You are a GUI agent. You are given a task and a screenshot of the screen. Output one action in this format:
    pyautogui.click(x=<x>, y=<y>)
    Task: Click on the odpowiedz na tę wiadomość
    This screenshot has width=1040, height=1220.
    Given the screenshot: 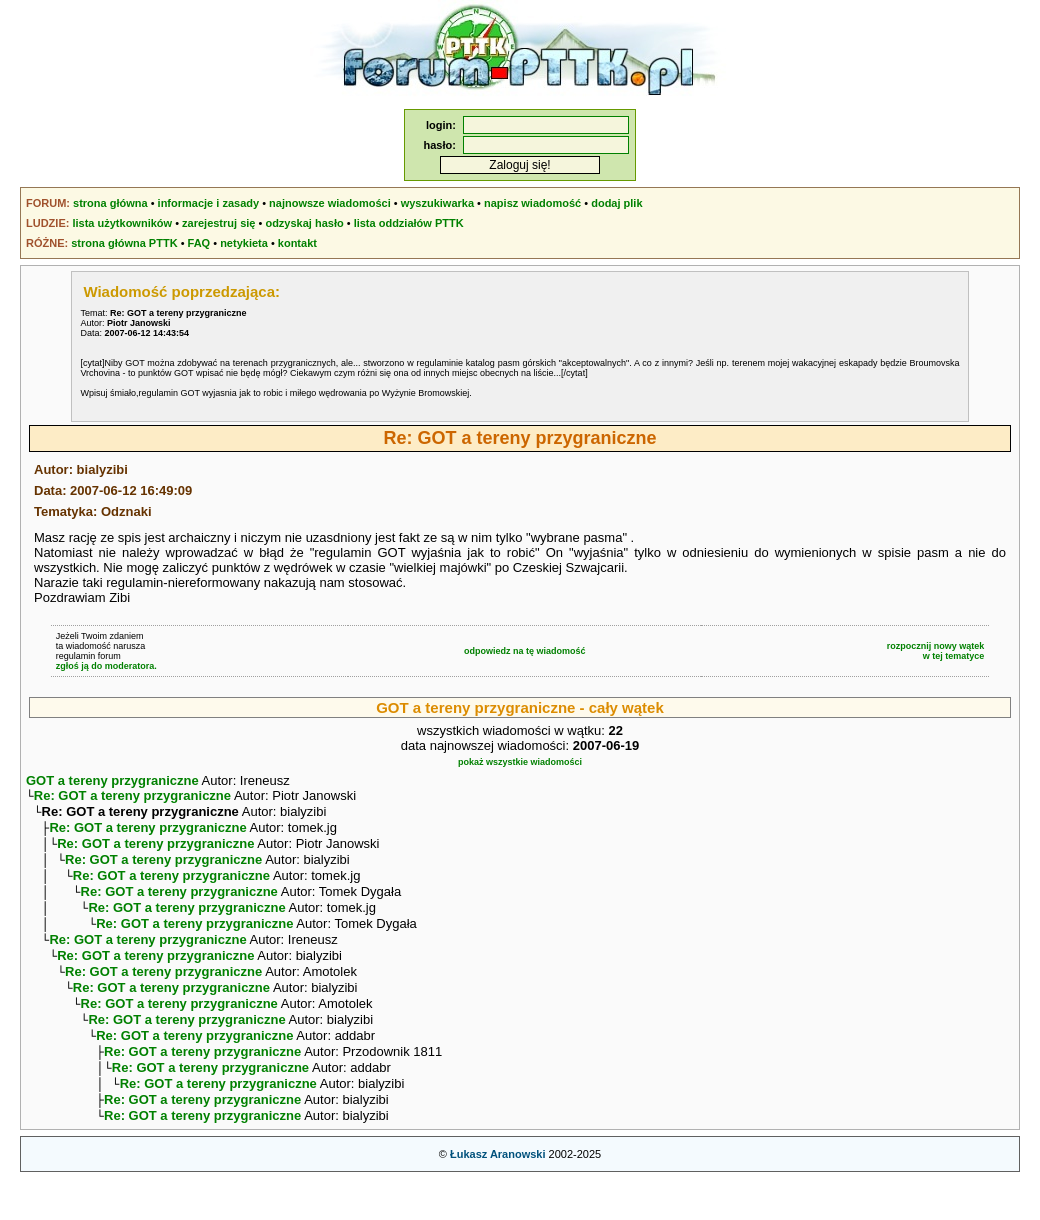 What is the action you would take?
    pyautogui.click(x=525, y=651)
    